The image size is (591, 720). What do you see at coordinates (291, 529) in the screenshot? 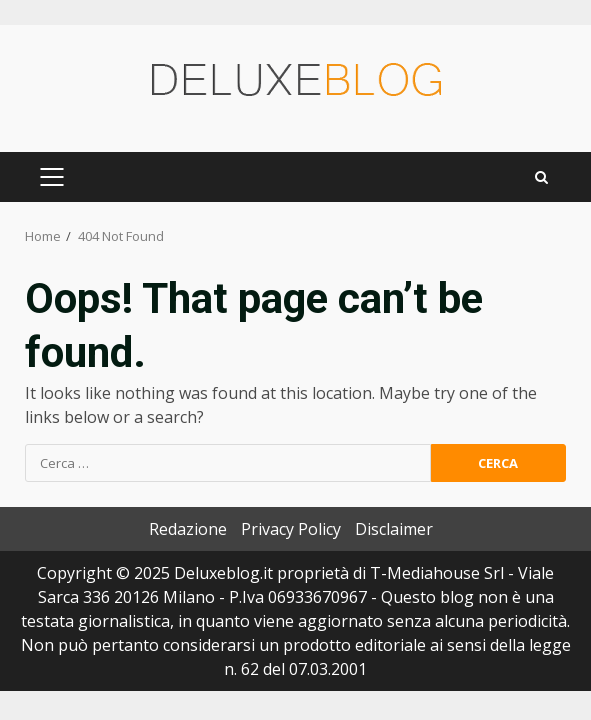
I see `Privacy Policy` at bounding box center [291, 529].